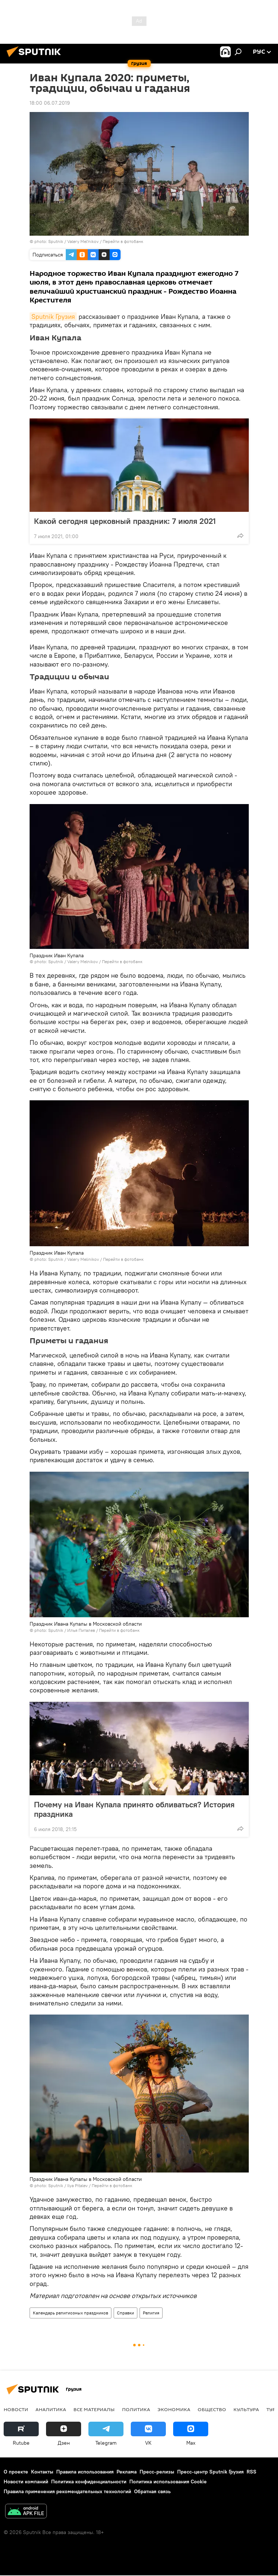  What do you see at coordinates (50, 103) in the screenshot?
I see `18:00 06.07.2019` at bounding box center [50, 103].